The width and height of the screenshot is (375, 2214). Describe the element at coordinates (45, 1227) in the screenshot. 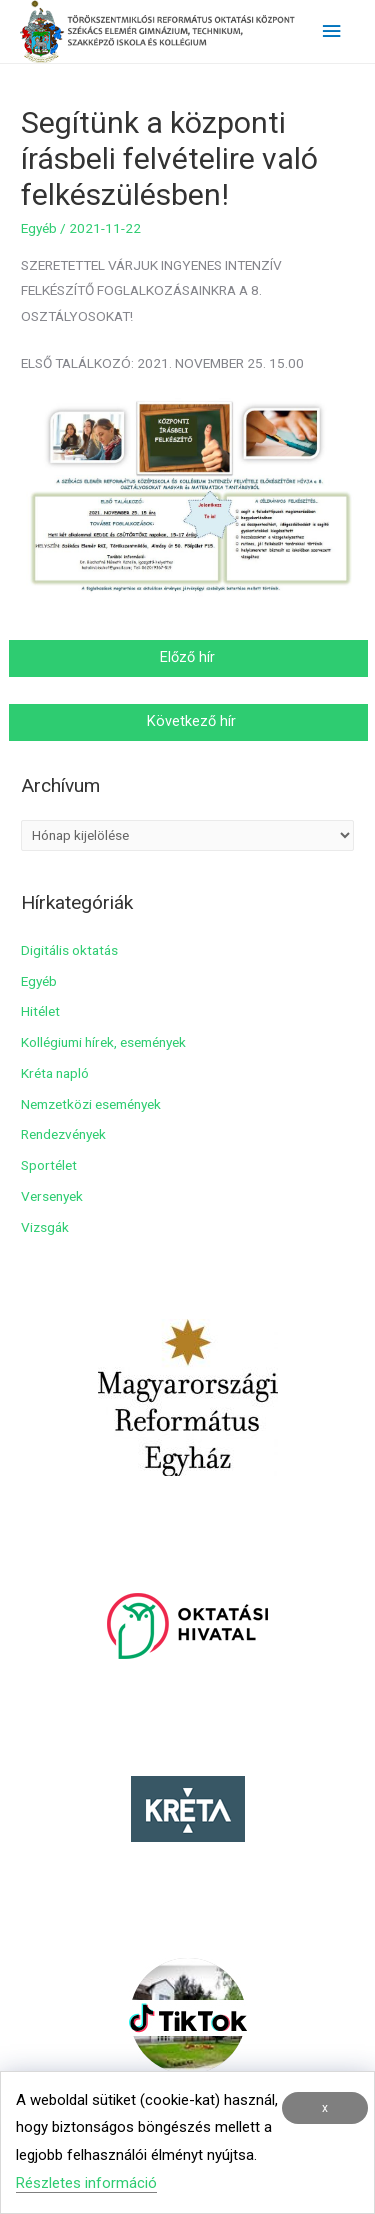

I see `Vizsgák` at that location.